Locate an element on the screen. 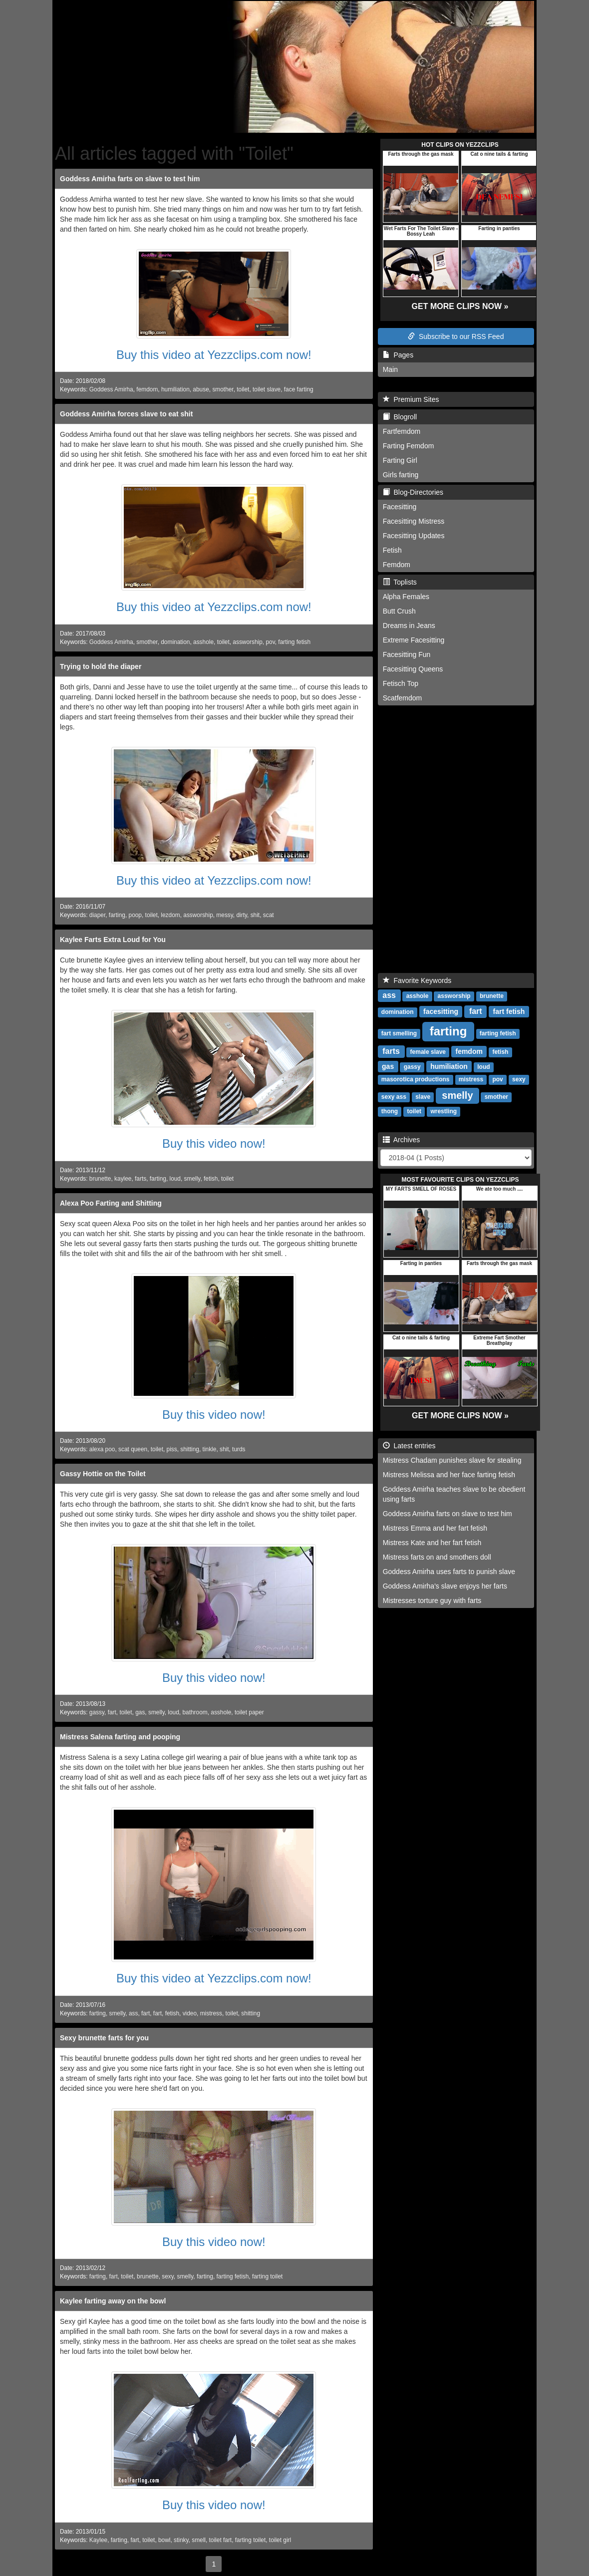 The height and width of the screenshot is (2576, 589). Buy this video now! is located at coordinates (214, 1143).